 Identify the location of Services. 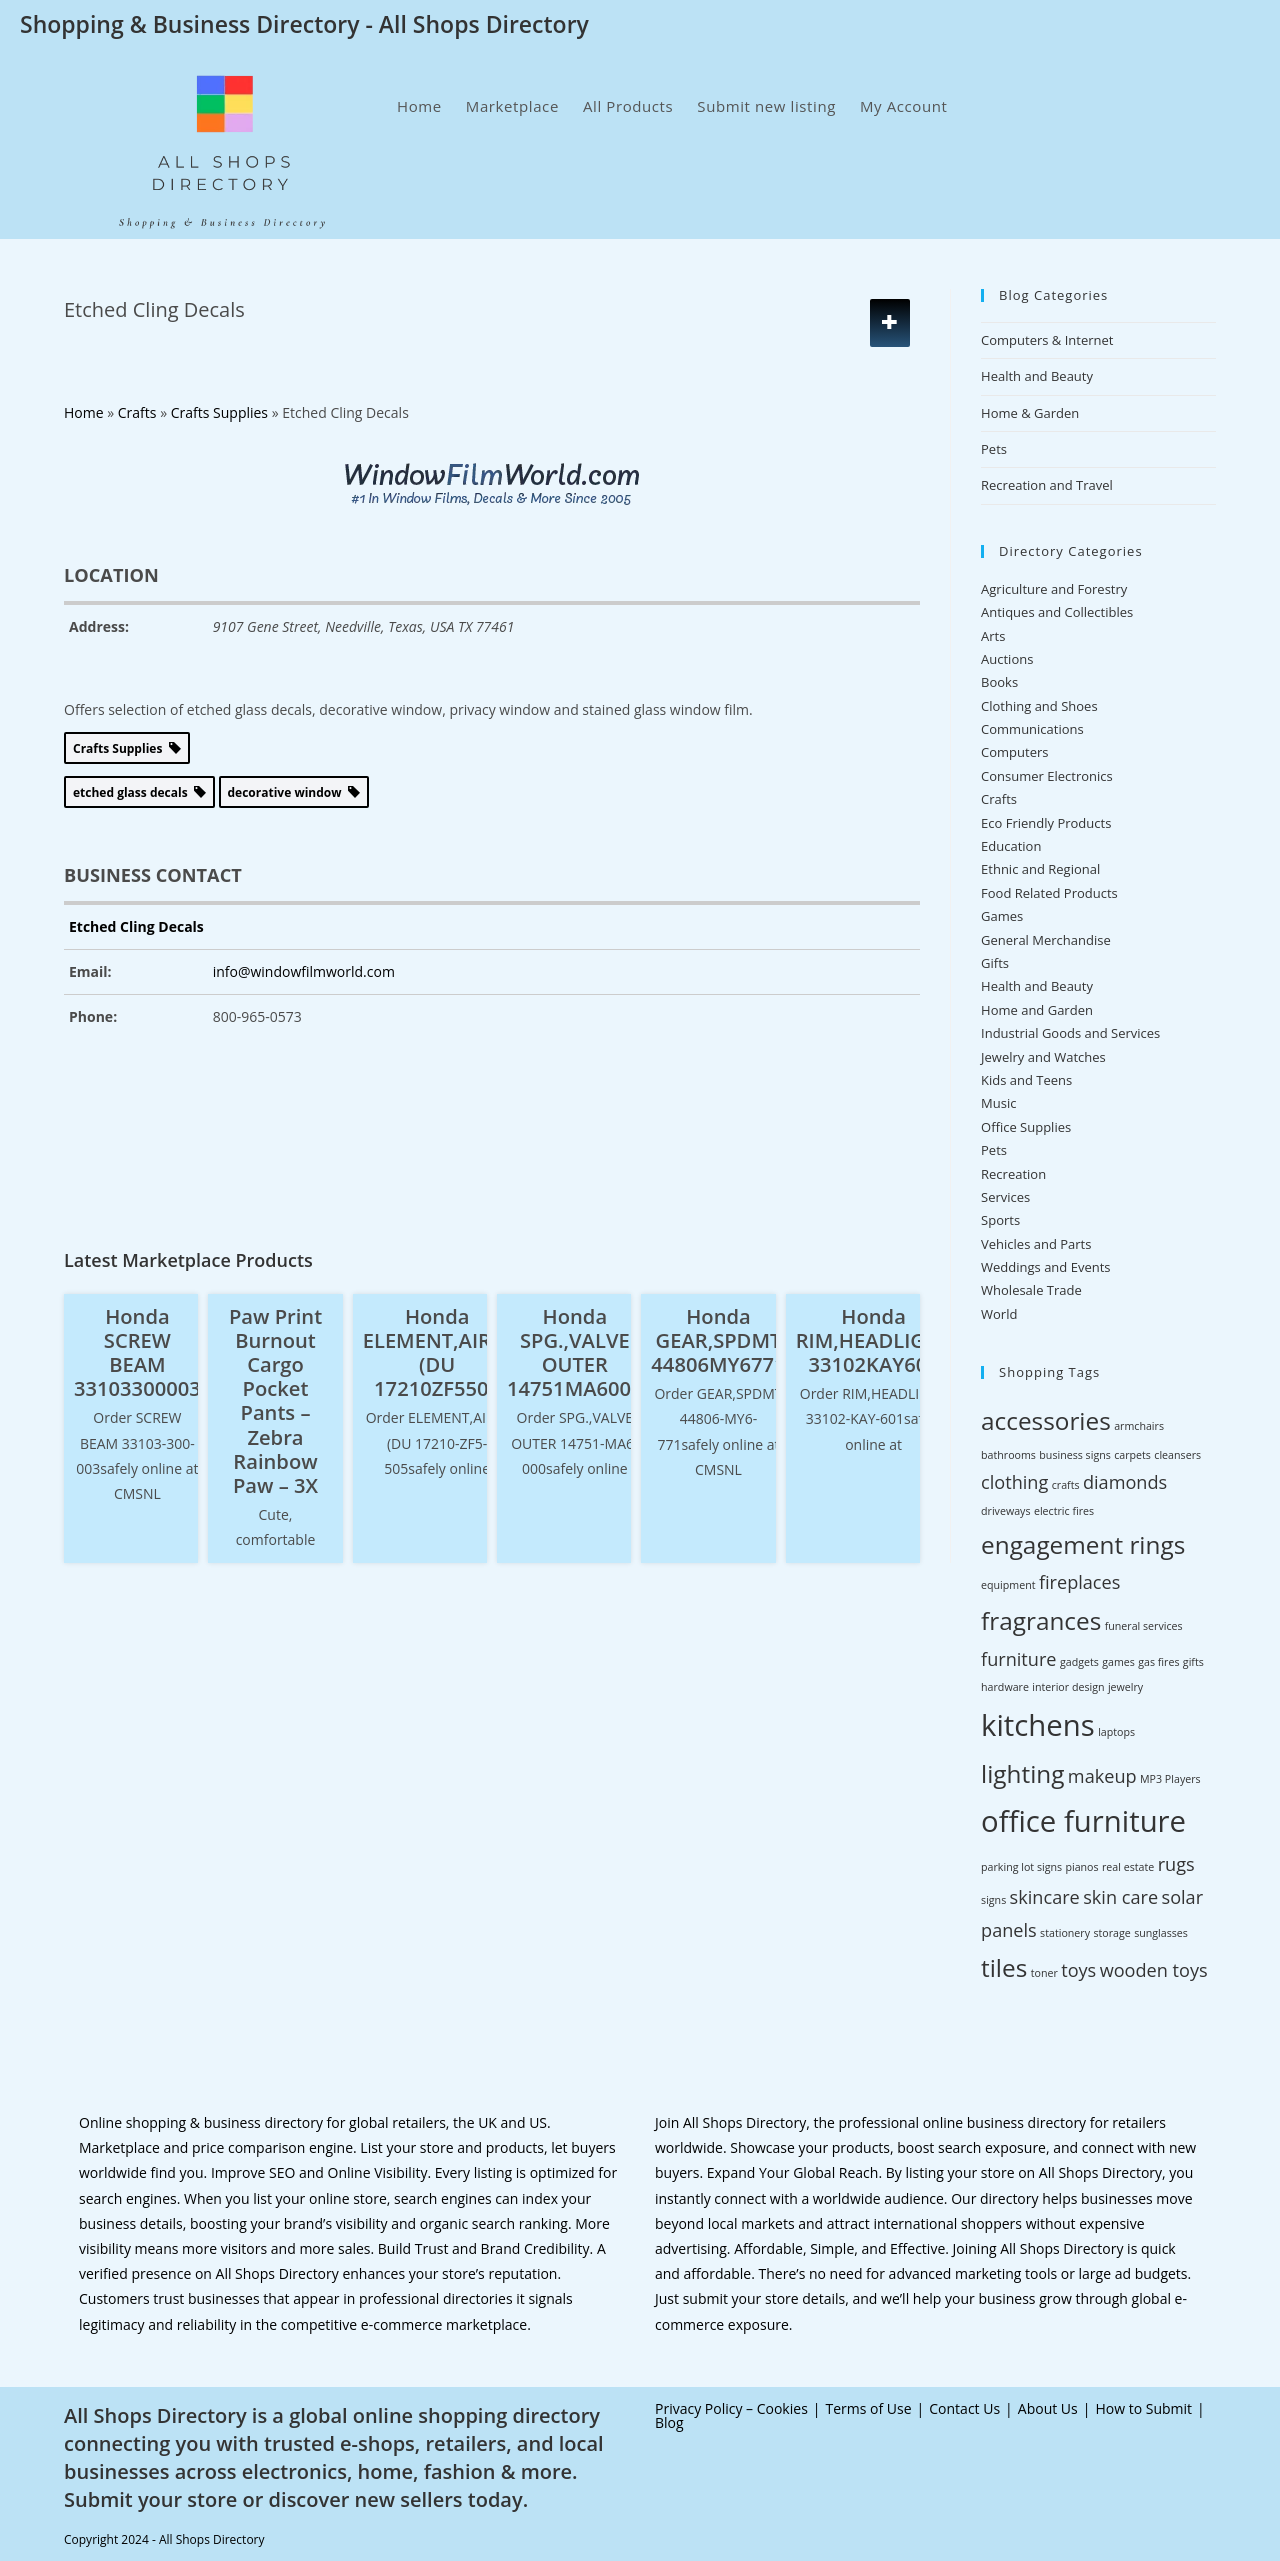
(1005, 1197).